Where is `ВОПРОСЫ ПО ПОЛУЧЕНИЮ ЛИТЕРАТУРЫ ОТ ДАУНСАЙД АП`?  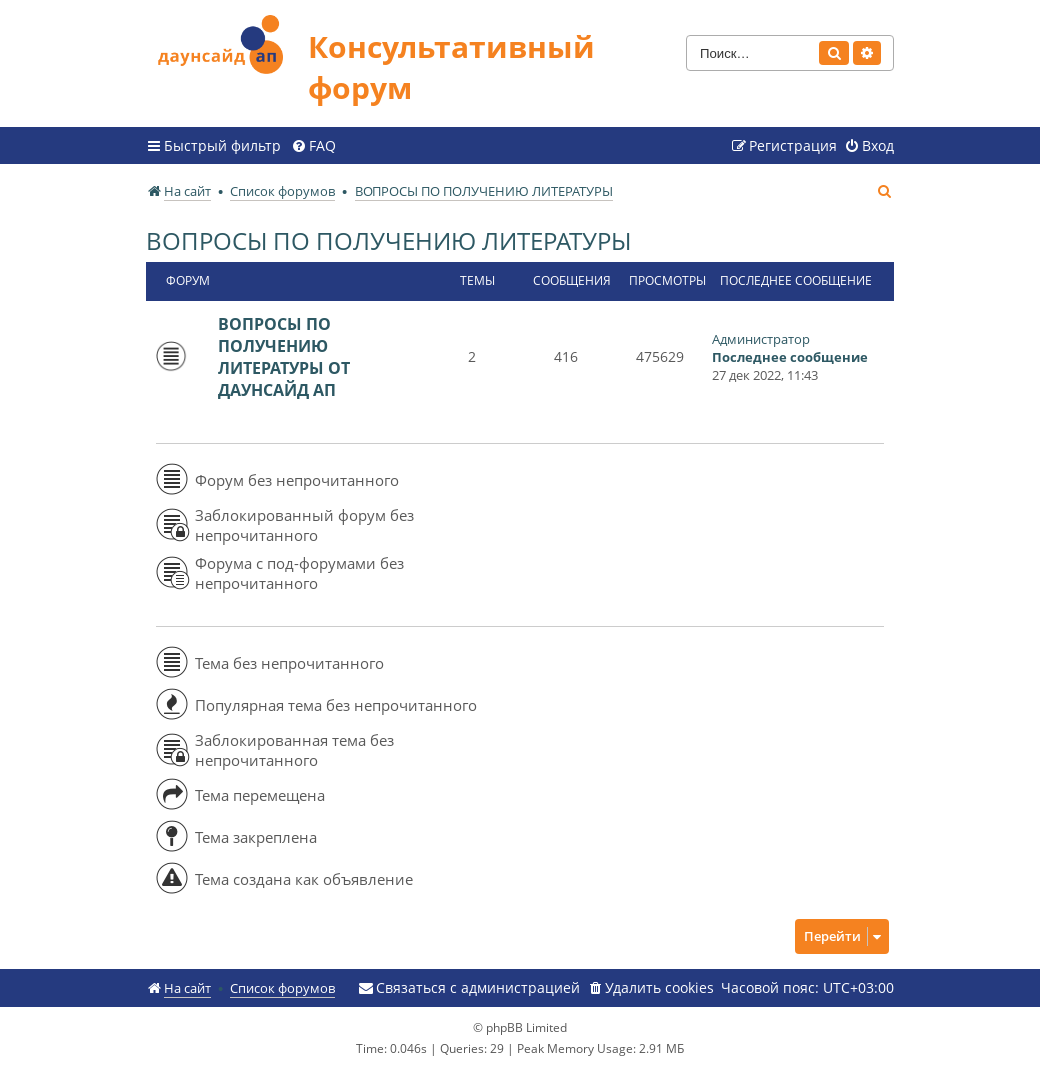
ВОПРОСЫ ПО ПОЛУЧЕНИЮ ЛИТЕРАТУРЫ ОТ ДАУНСАЙД АП is located at coordinates (284, 357).